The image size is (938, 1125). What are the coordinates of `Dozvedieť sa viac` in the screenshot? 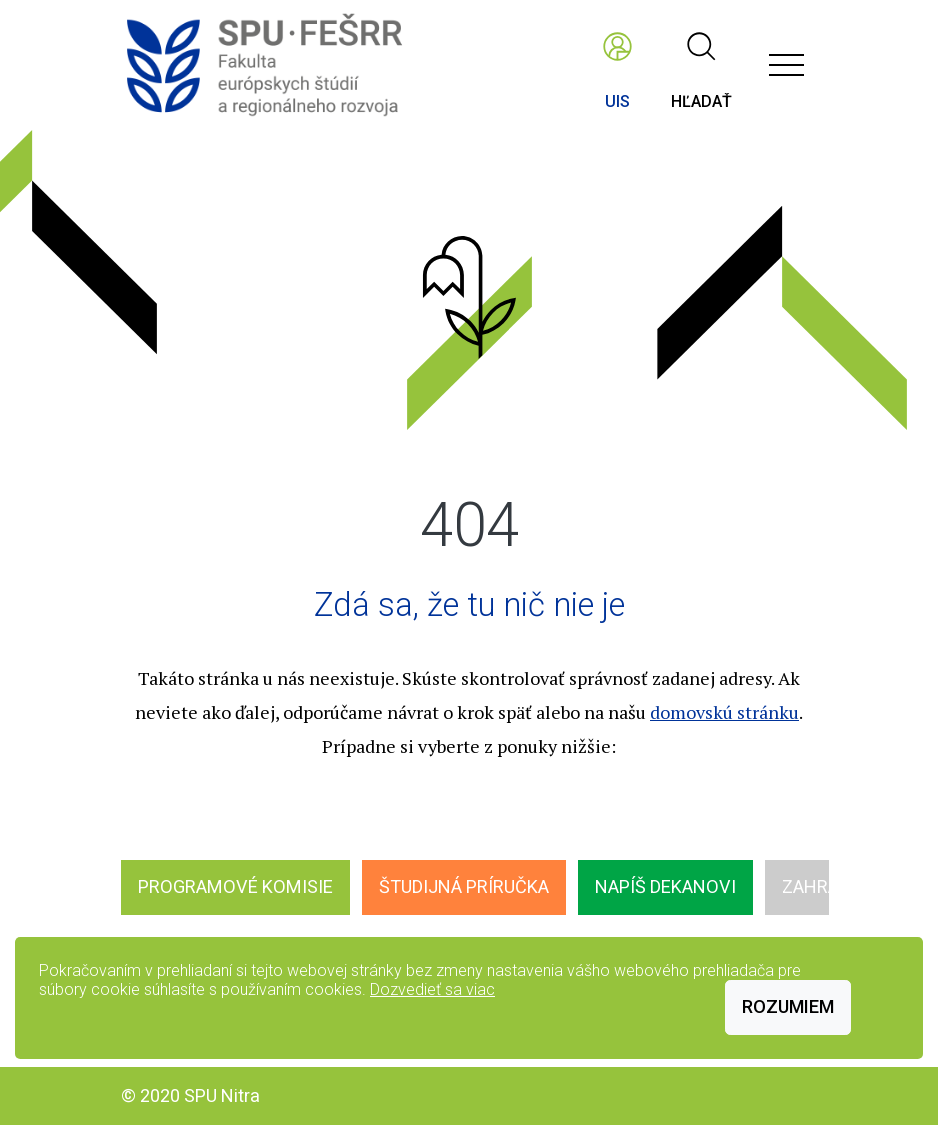 It's located at (432, 989).